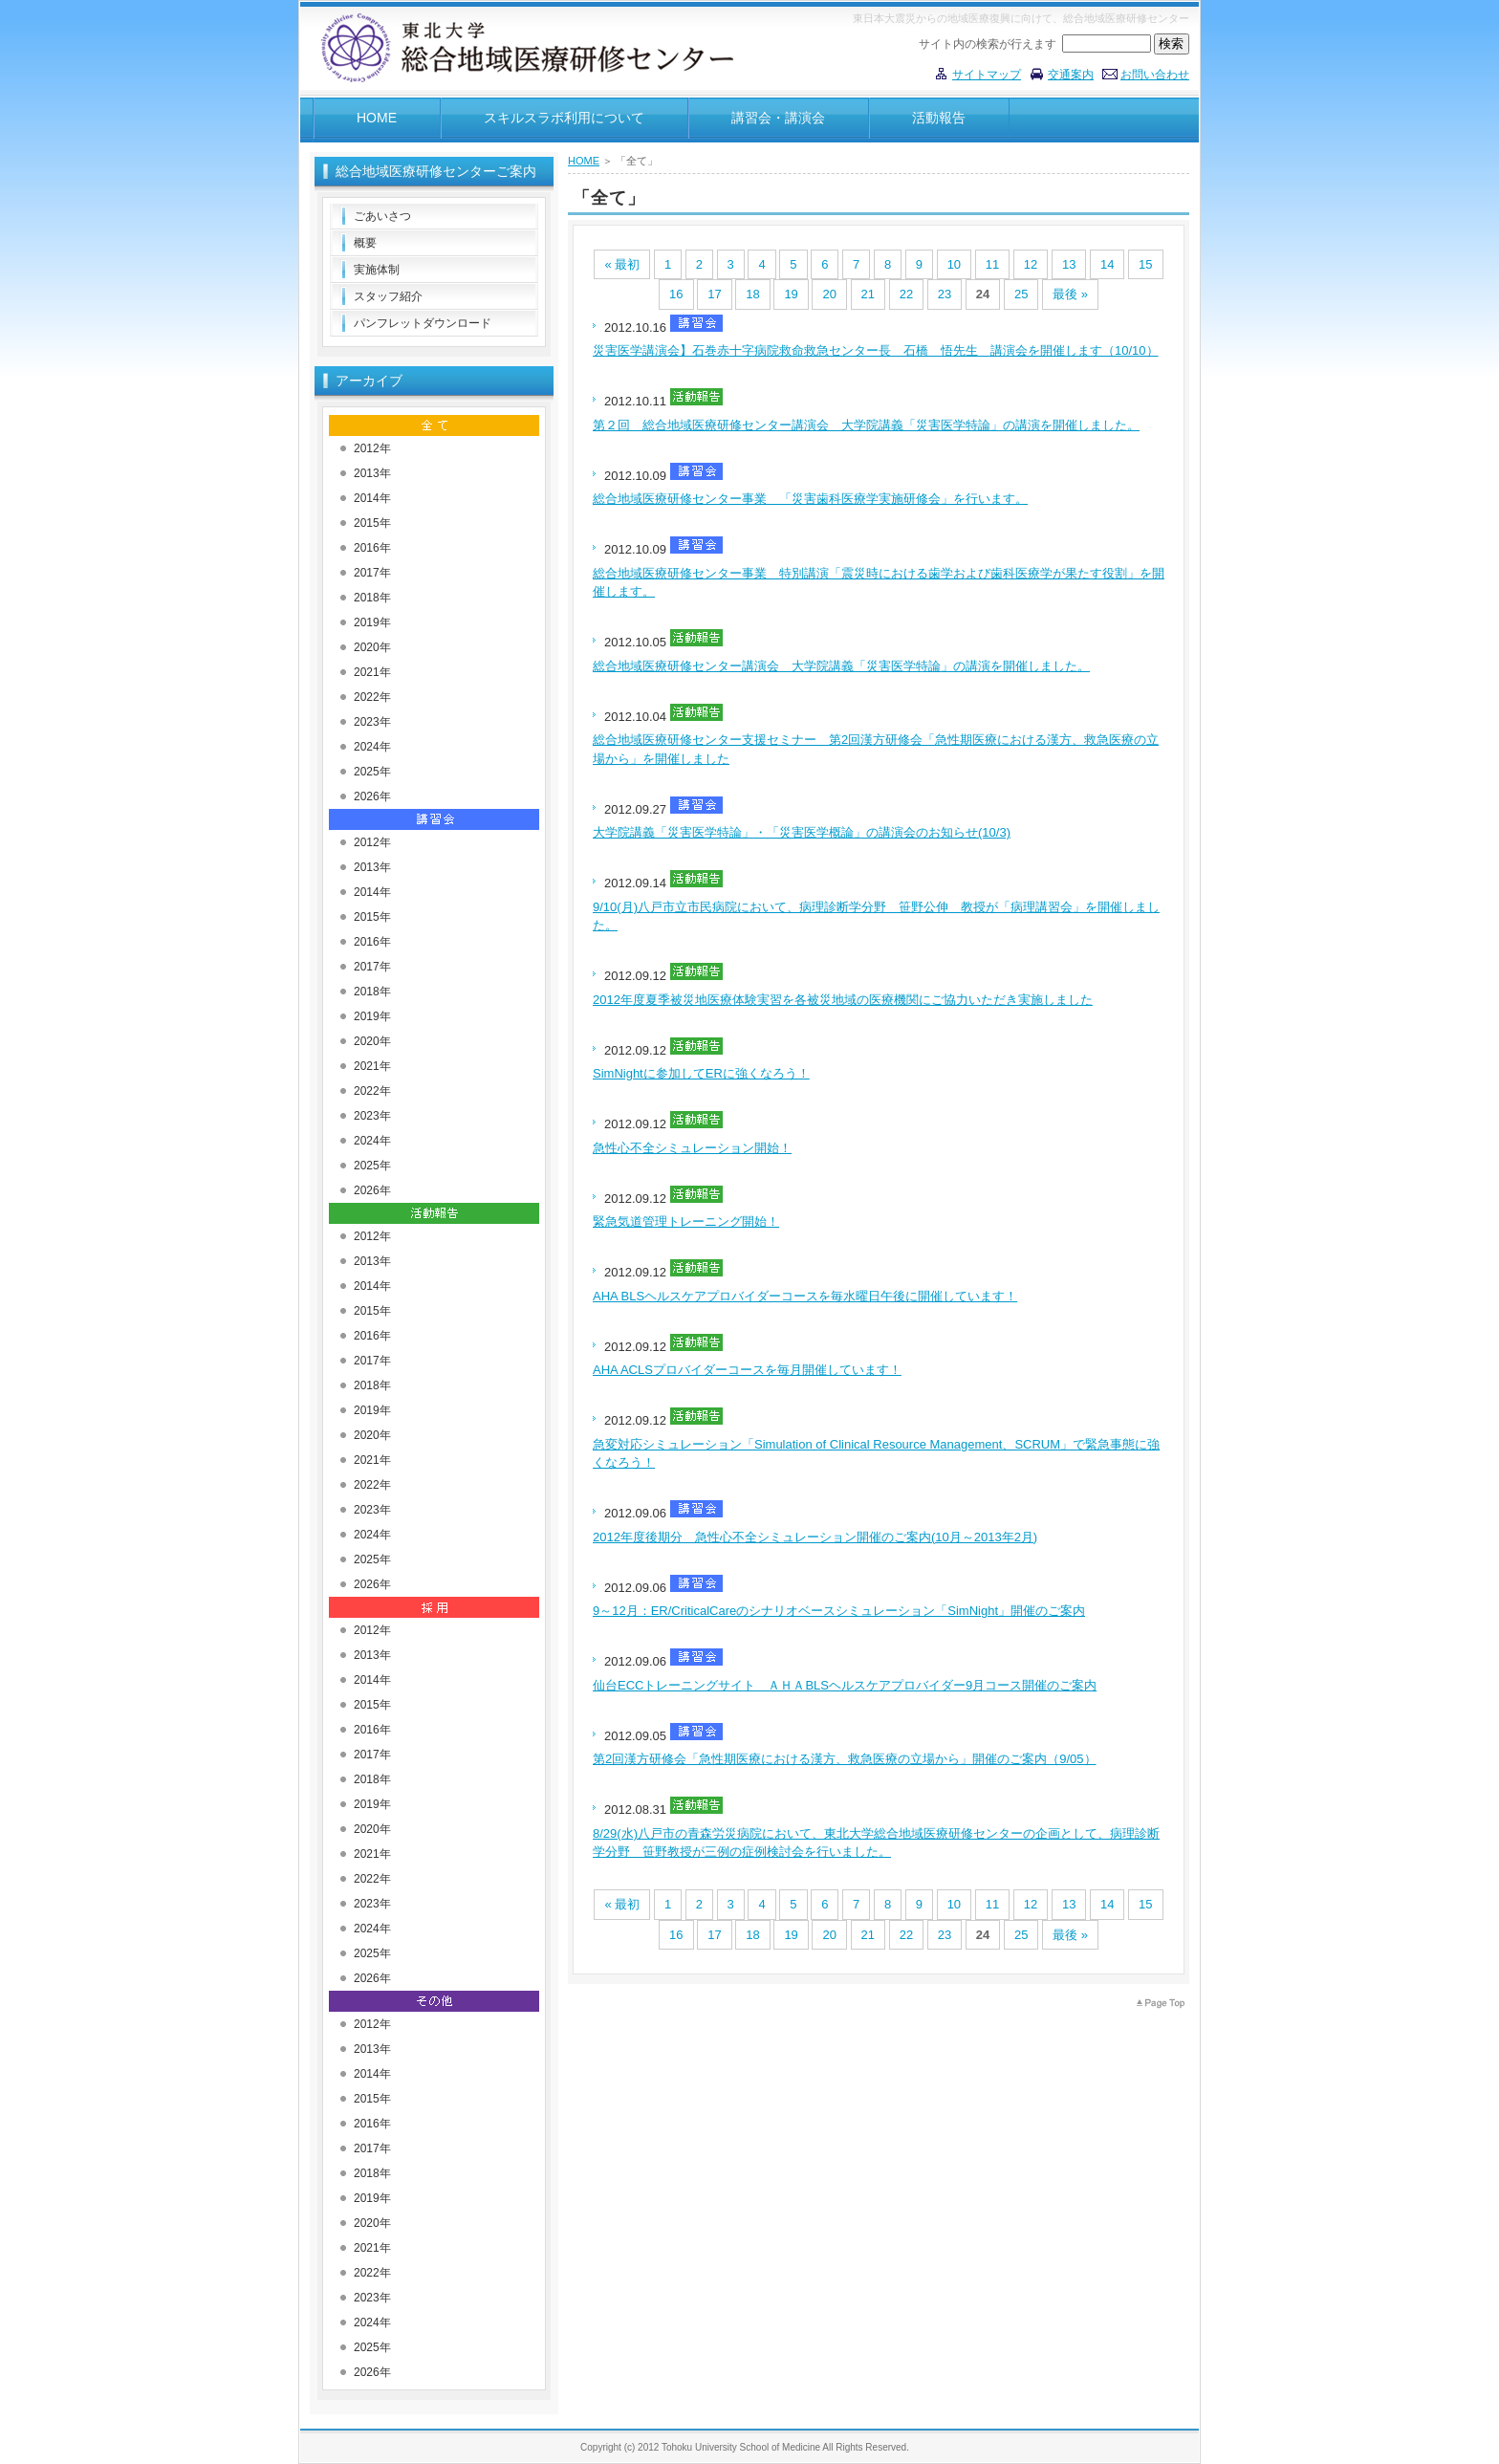 Image resolution: width=1499 pixels, height=2464 pixels. Describe the element at coordinates (622, 264) in the screenshot. I see `« 最初` at that location.